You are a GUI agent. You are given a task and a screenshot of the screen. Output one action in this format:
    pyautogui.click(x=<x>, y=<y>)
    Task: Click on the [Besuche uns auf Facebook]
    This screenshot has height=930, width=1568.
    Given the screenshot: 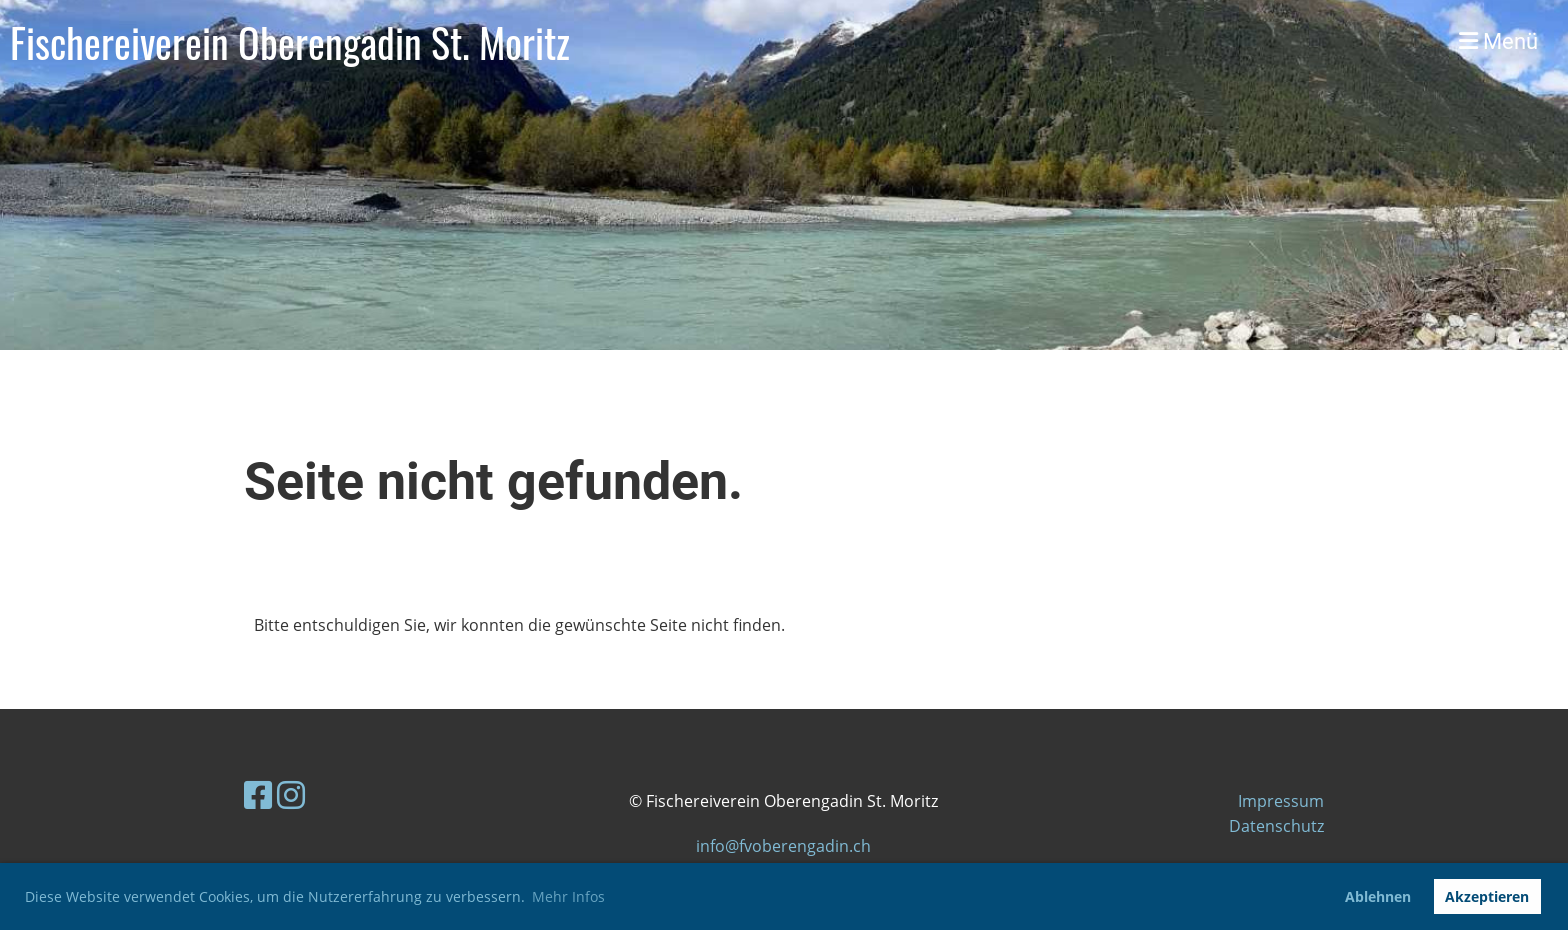 What is the action you would take?
    pyautogui.click(x=258, y=794)
    